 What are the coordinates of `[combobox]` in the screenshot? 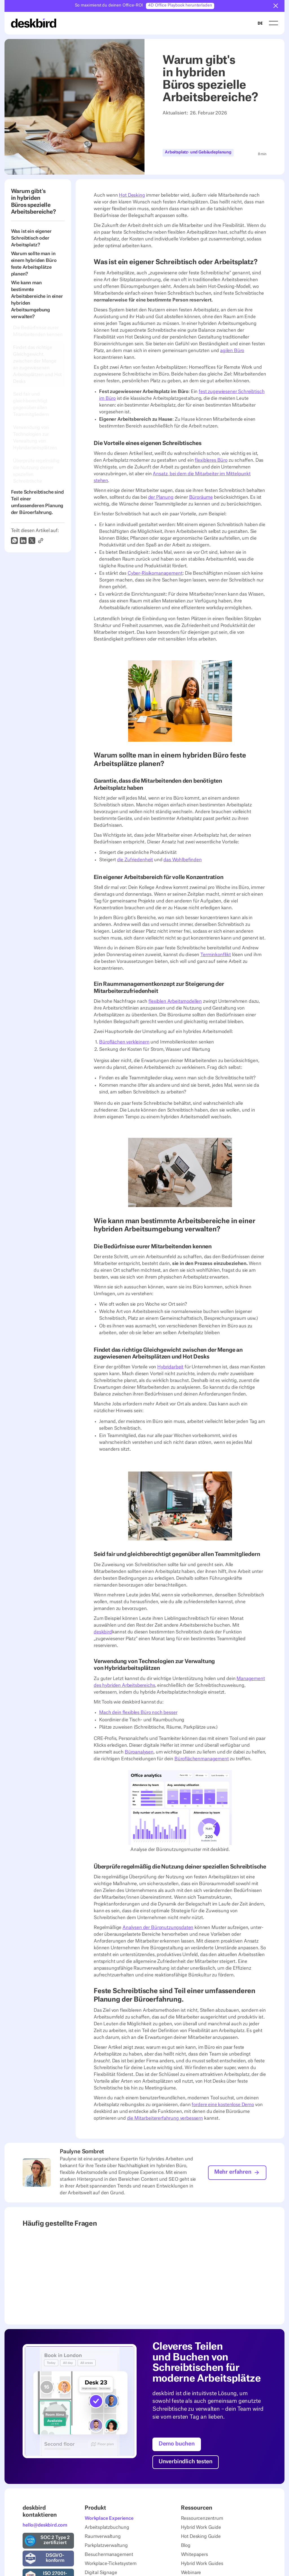 It's located at (260, 23).